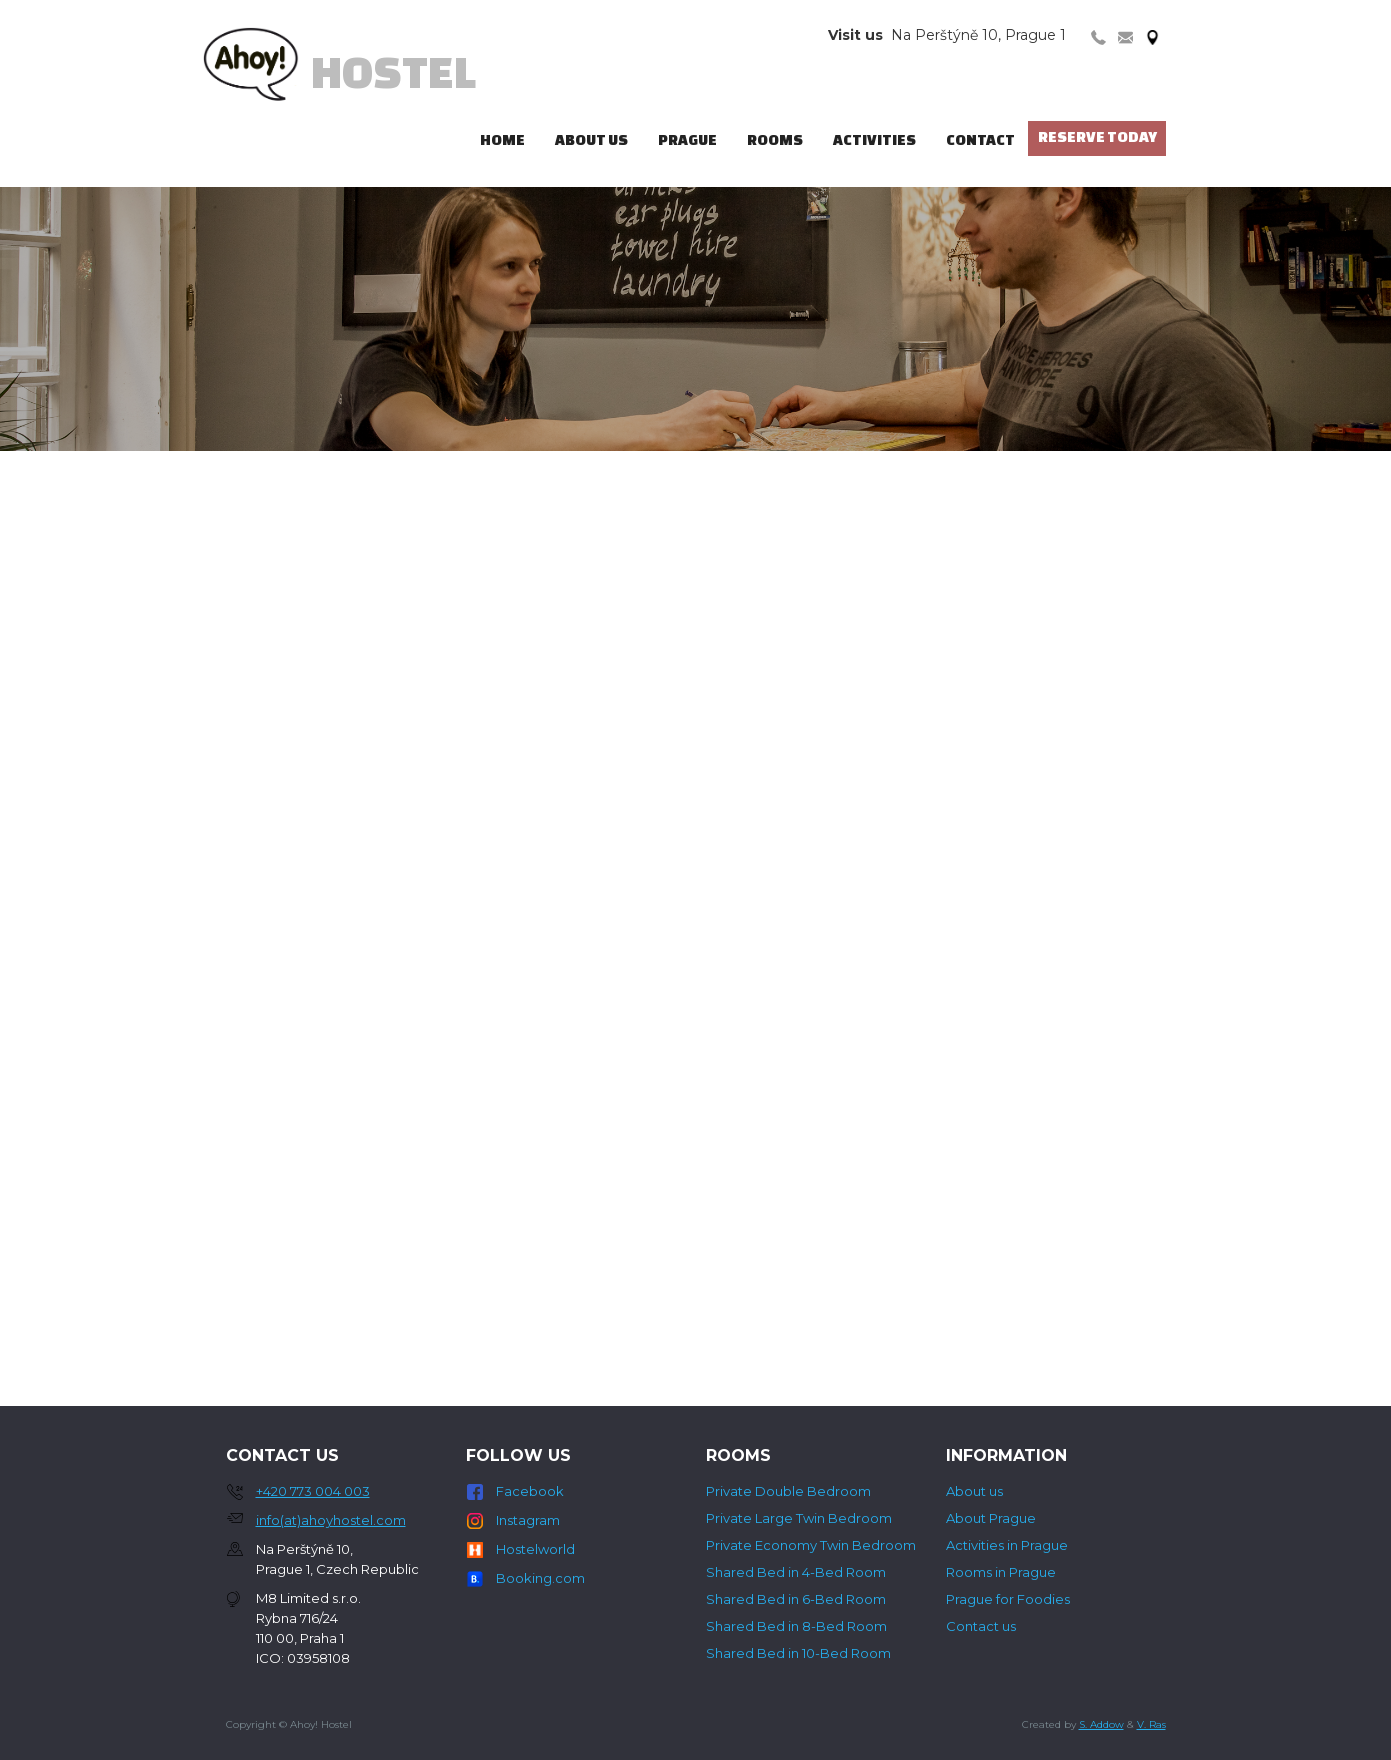  I want to click on Activities, so click(874, 139).